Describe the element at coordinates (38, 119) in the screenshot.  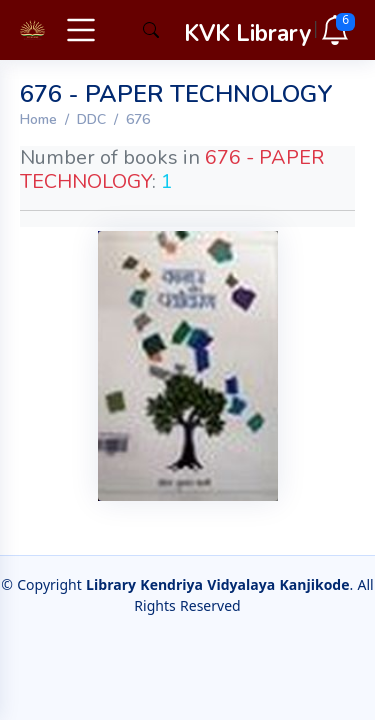
I see `Home` at that location.